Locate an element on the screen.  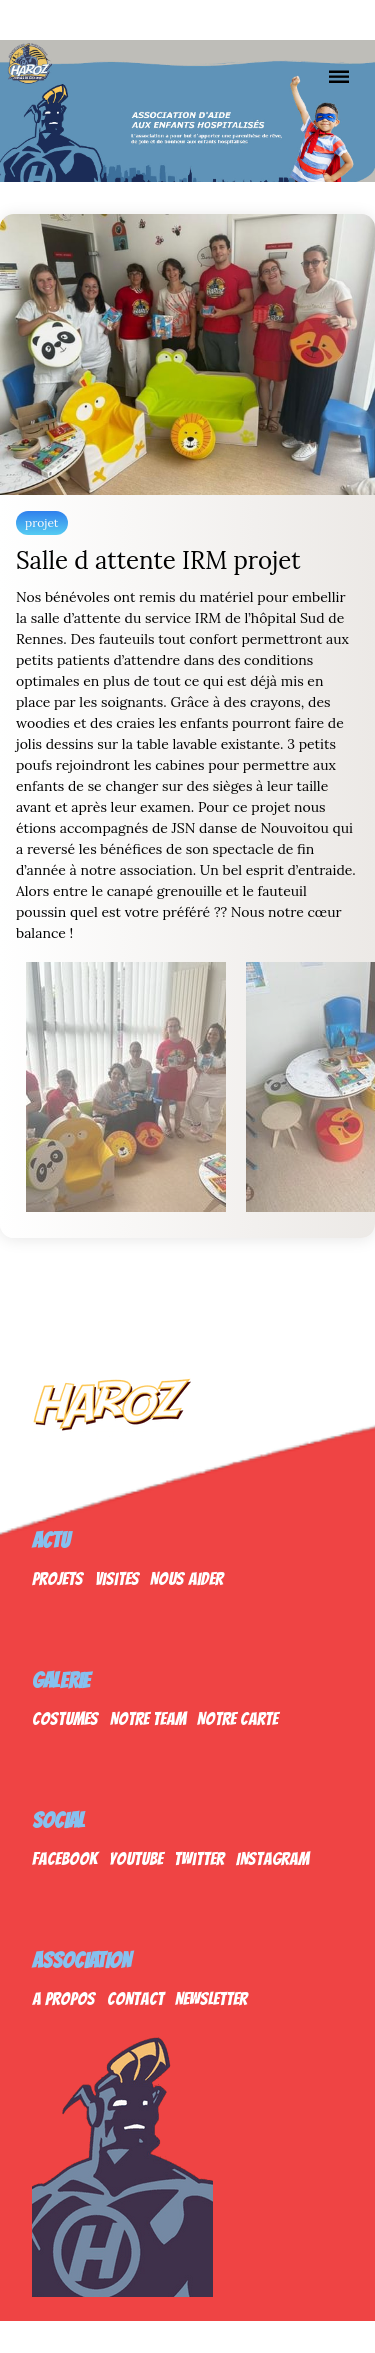
A propos is located at coordinates (63, 1998).